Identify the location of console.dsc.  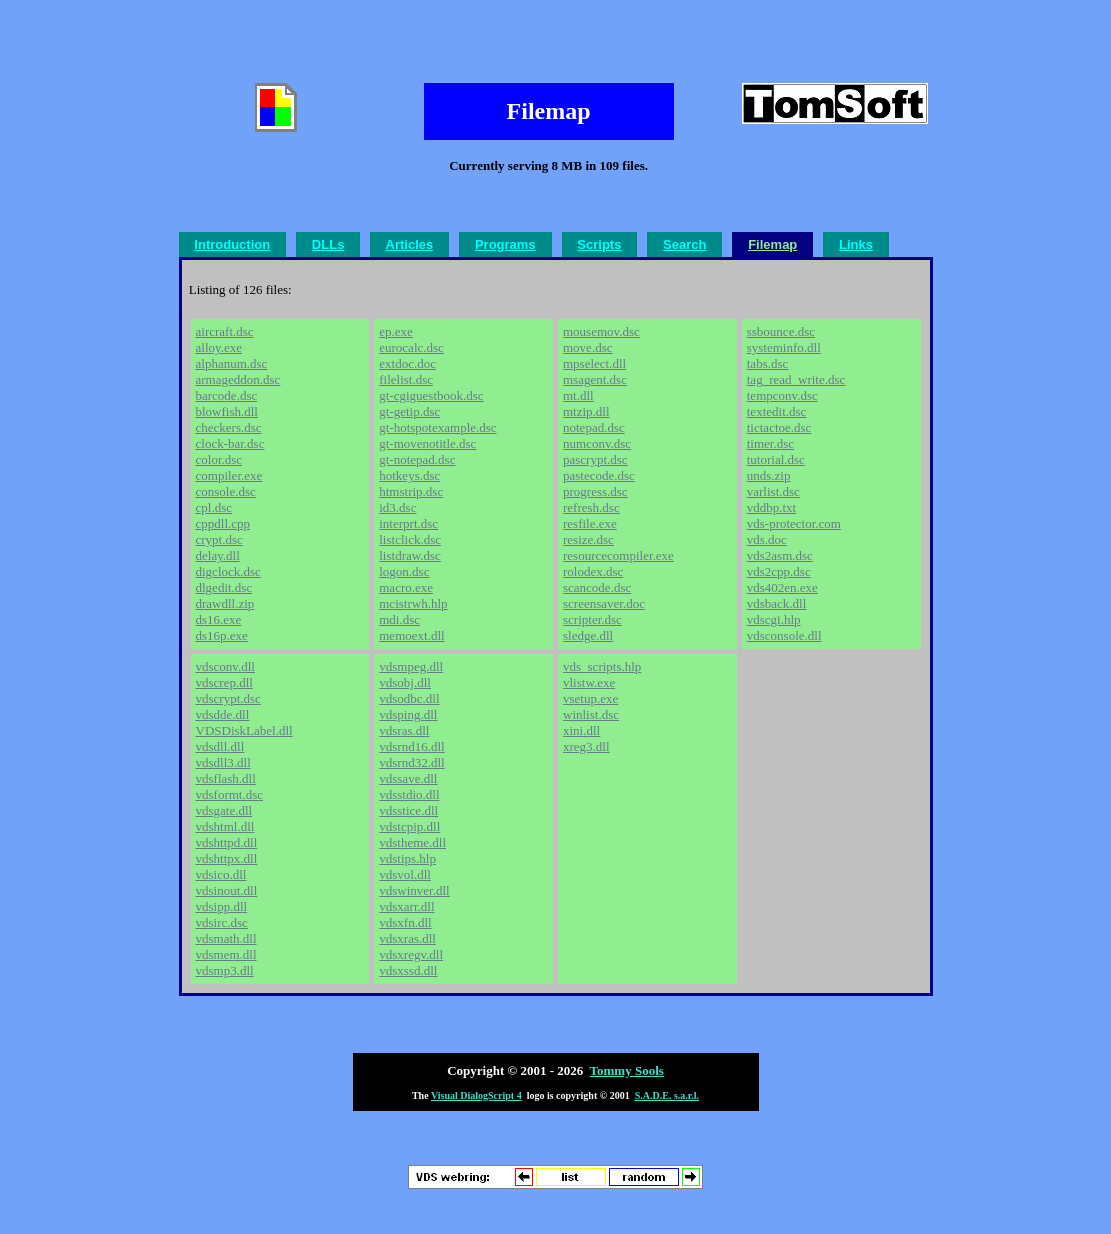
(226, 491).